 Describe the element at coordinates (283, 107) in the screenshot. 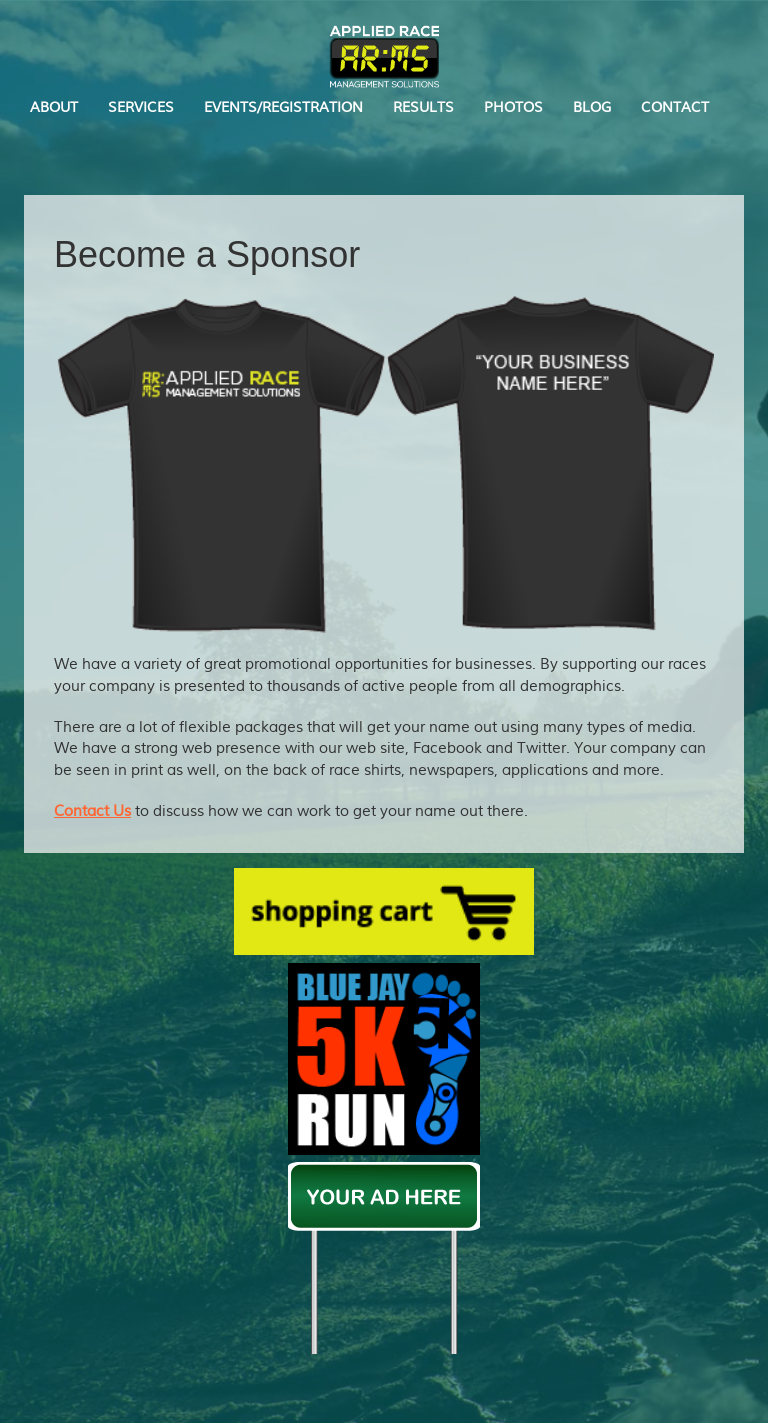

I see `EVENTS/REGISTRATION` at that location.